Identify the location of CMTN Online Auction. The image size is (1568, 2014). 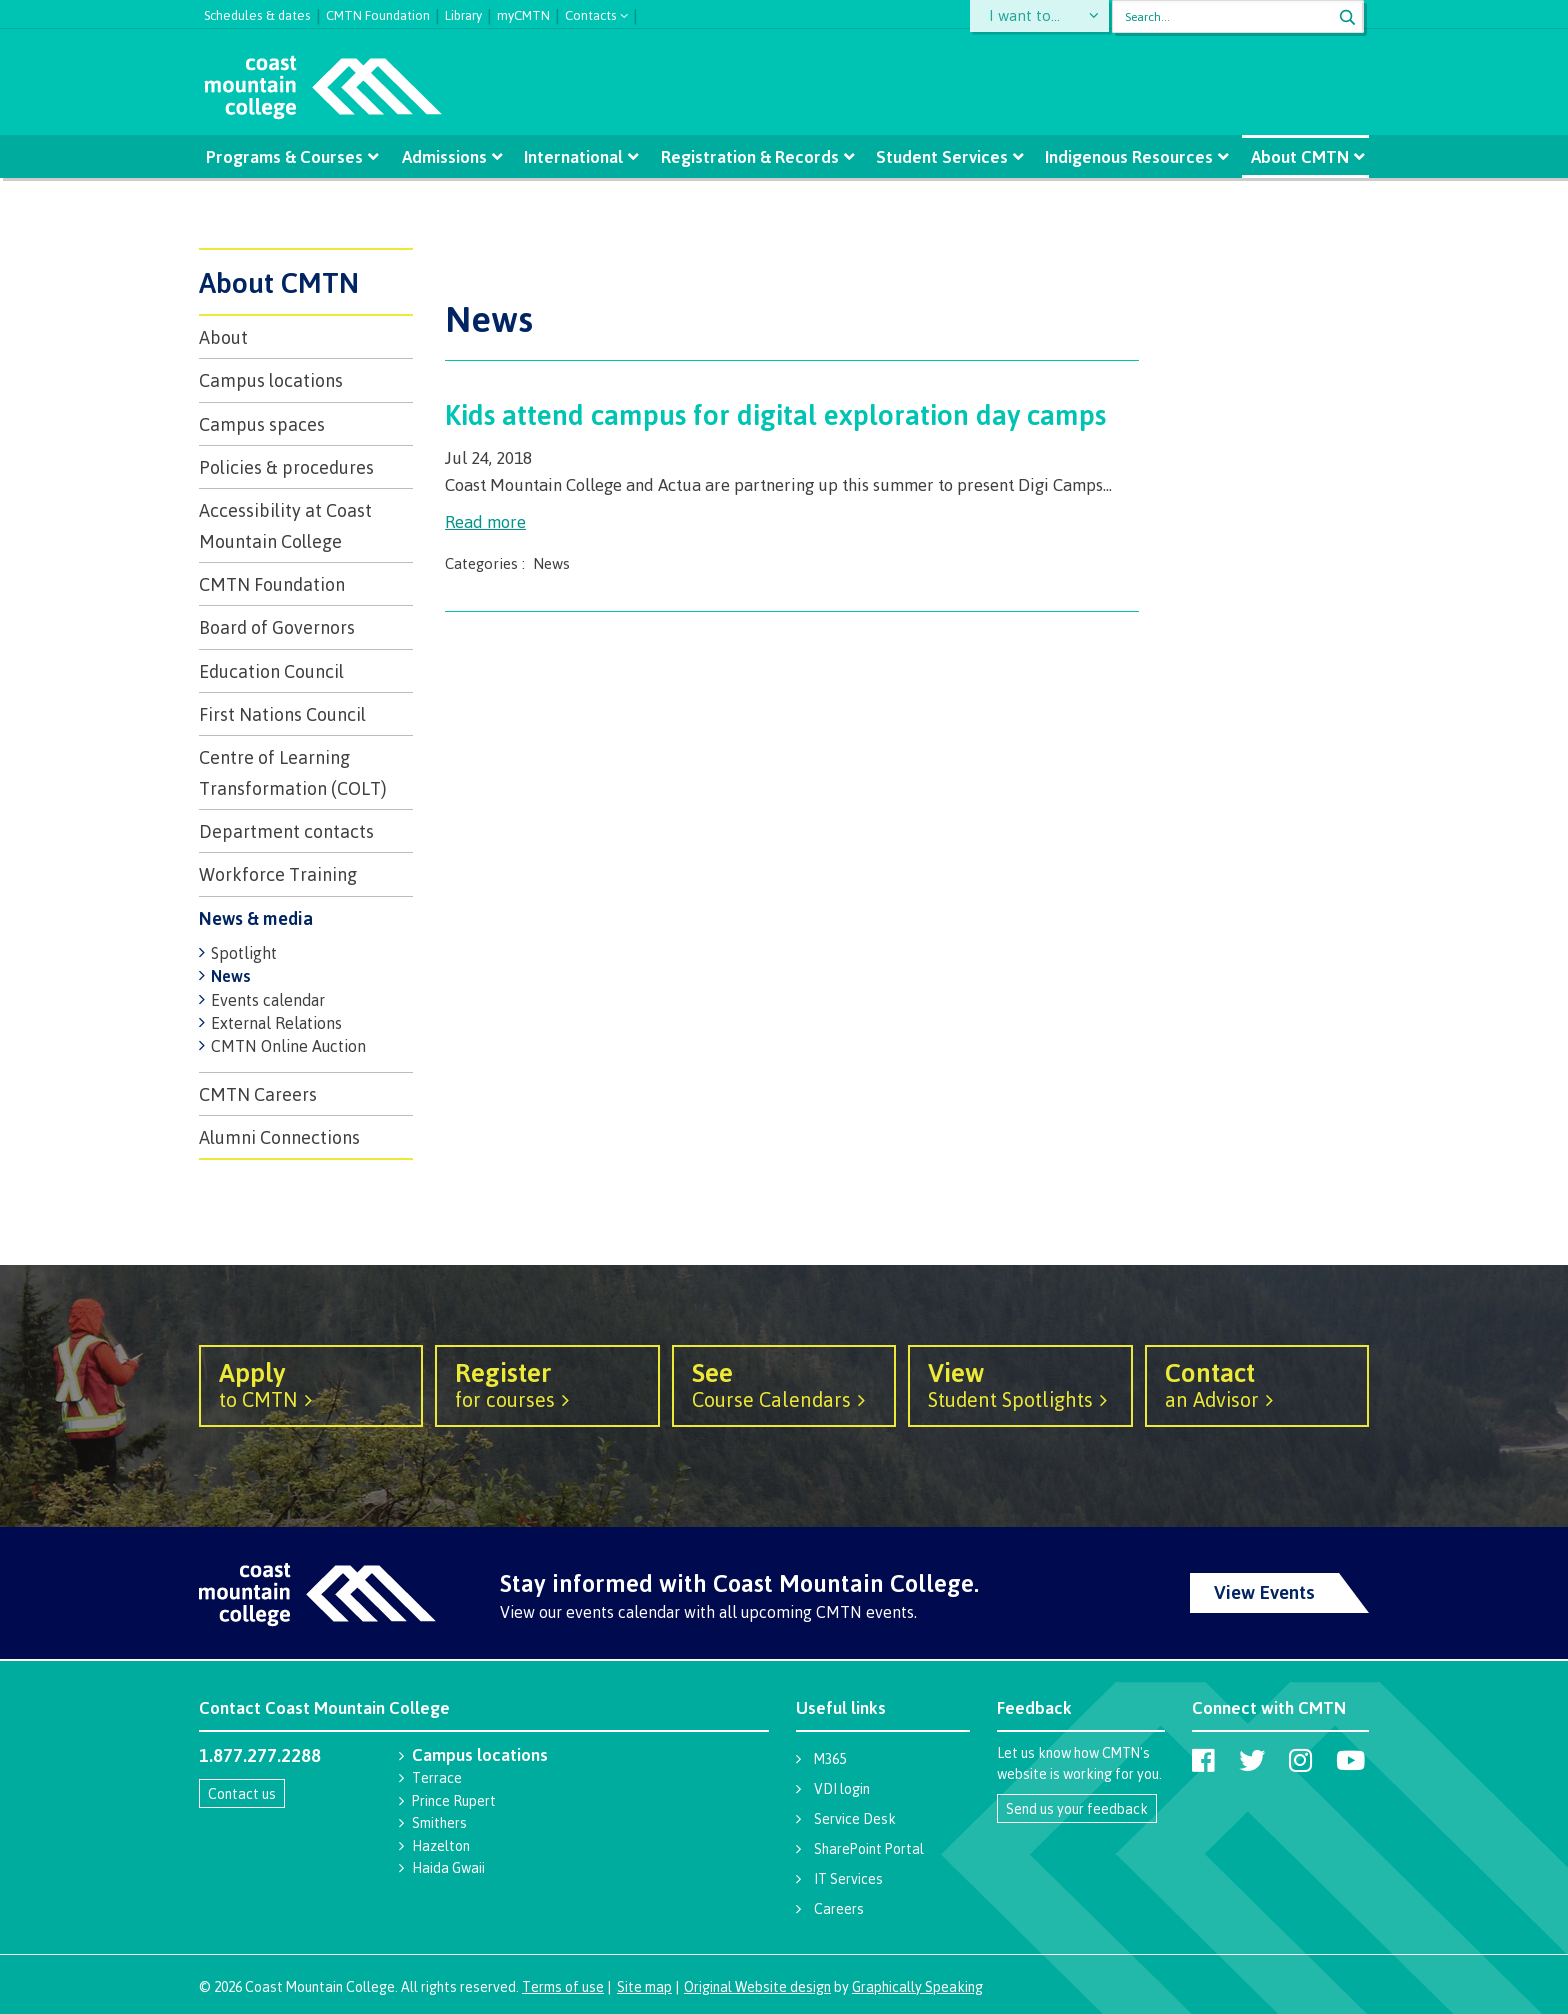
(288, 1046).